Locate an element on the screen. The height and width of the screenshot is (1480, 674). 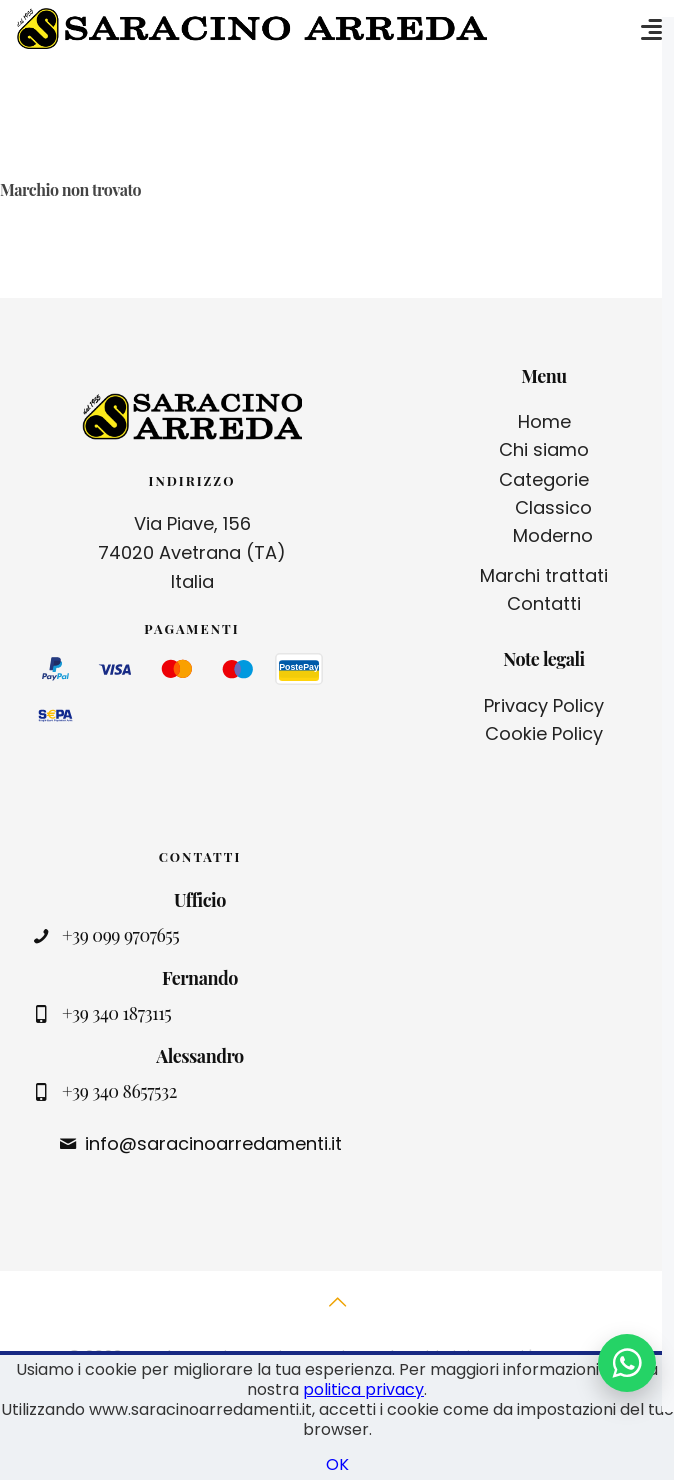
Classico is located at coordinates (553, 507).